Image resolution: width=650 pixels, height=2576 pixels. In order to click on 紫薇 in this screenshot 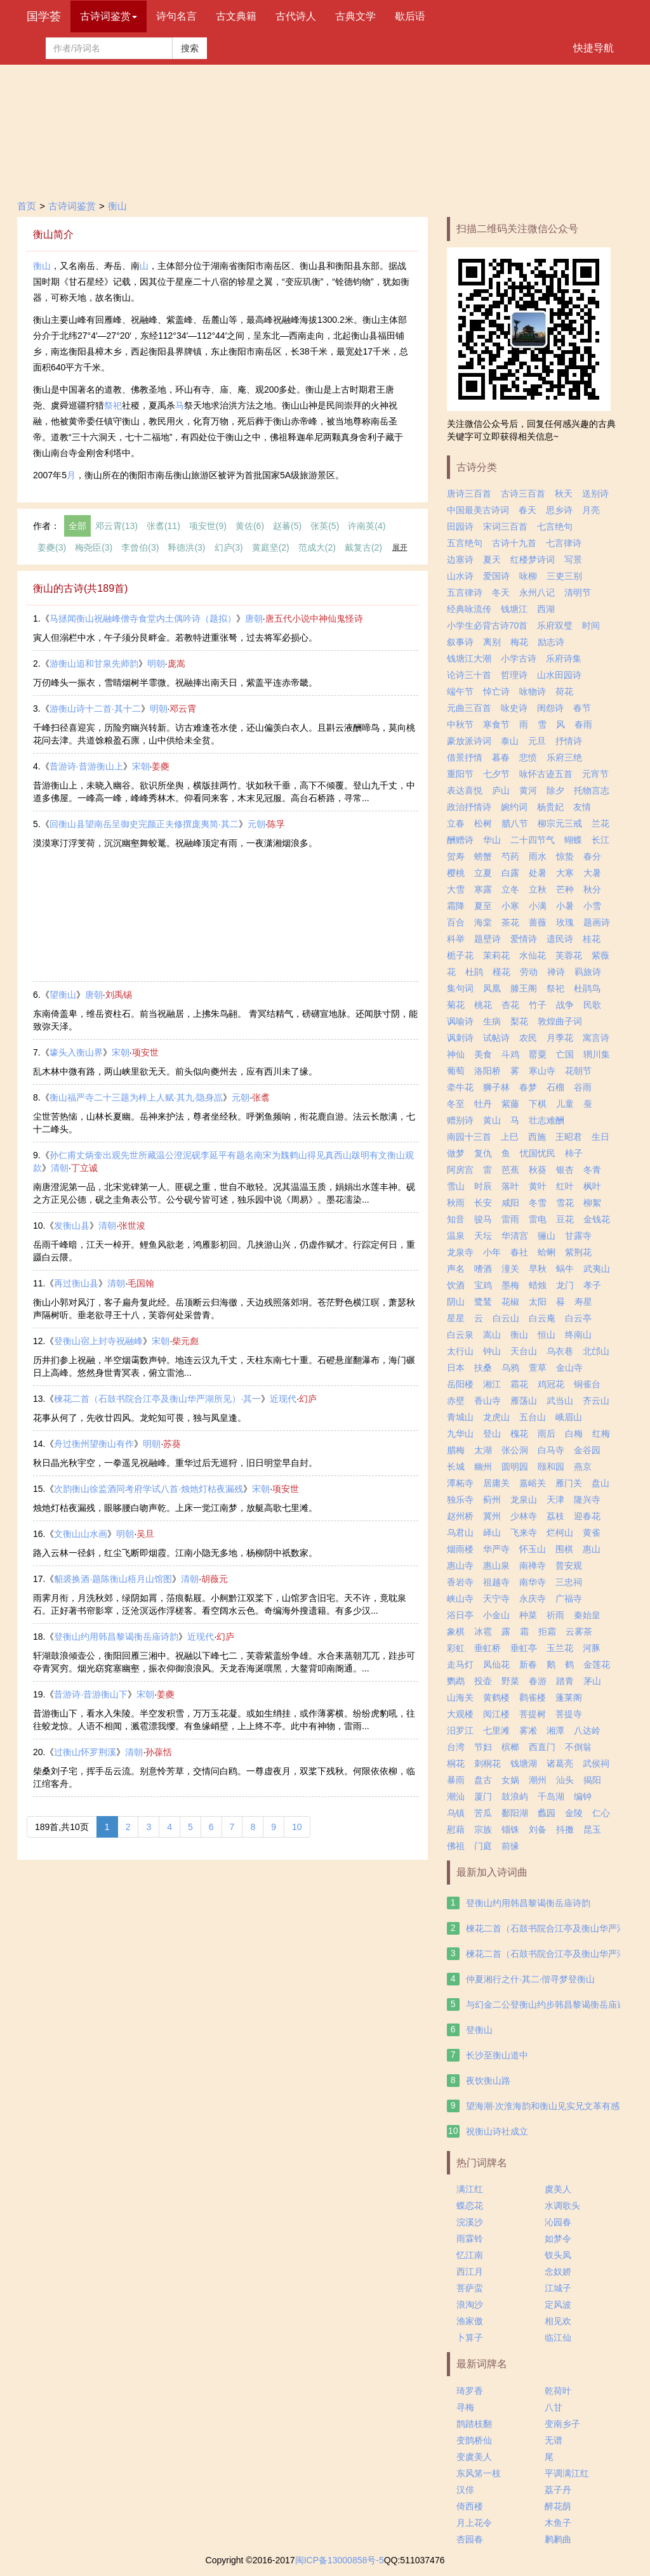, I will do `click(600, 955)`.